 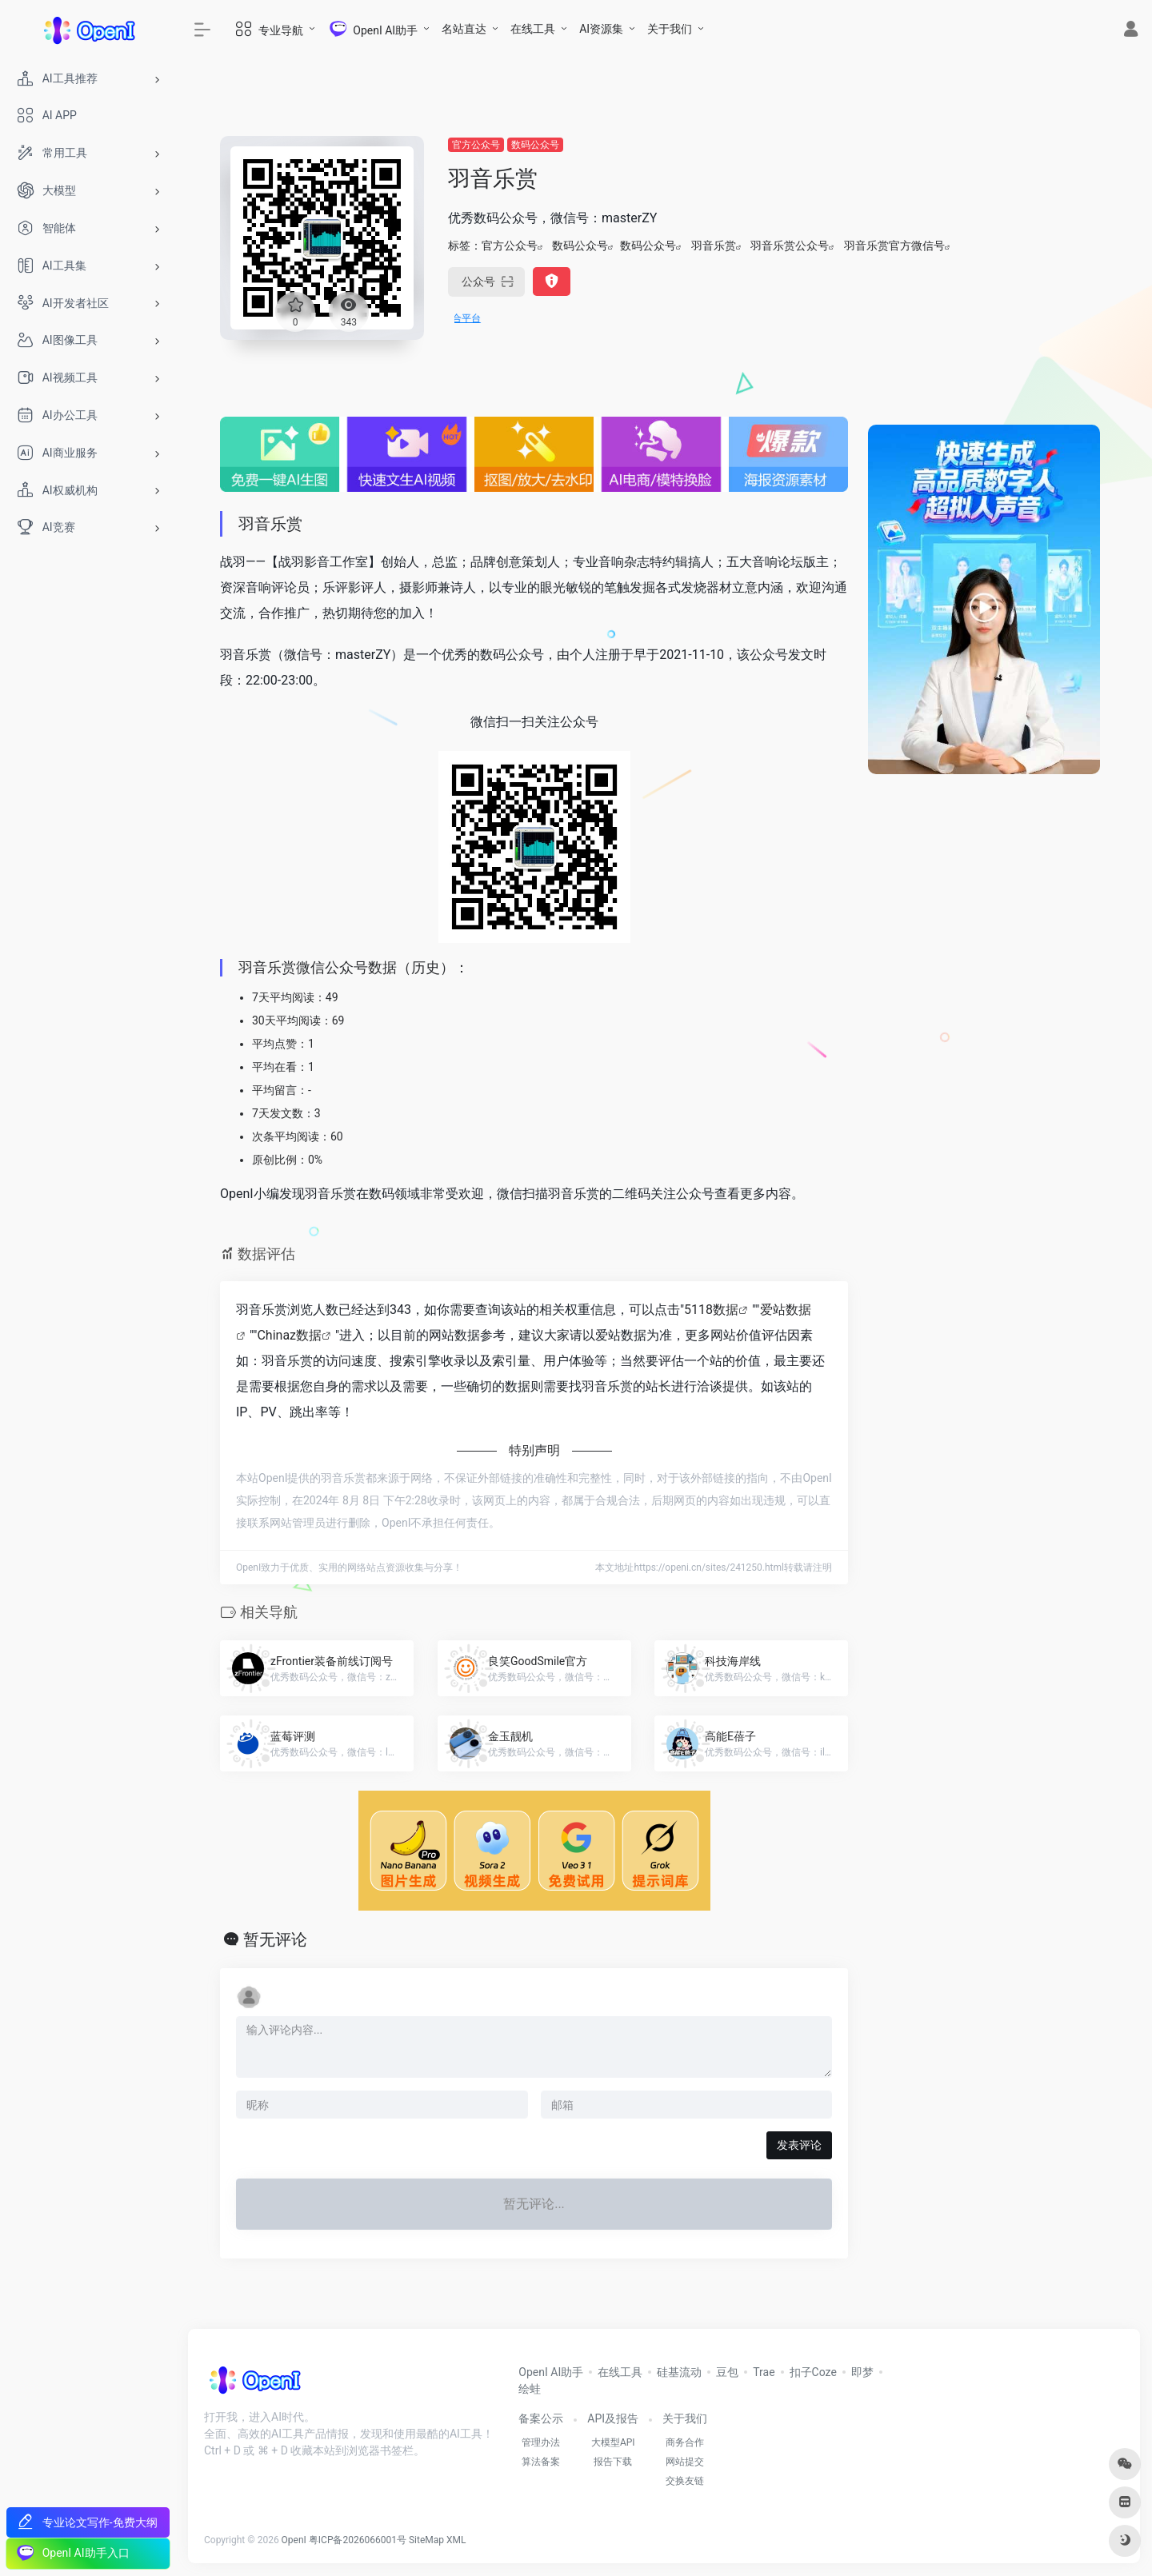 What do you see at coordinates (763, 2372) in the screenshot?
I see `Trae` at bounding box center [763, 2372].